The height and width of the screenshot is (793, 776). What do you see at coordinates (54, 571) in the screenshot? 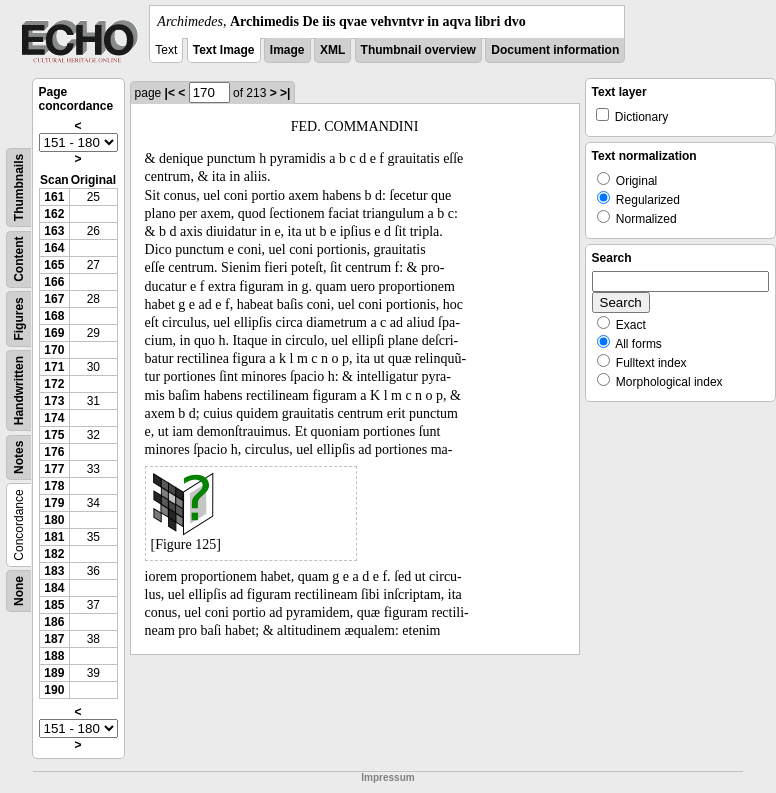
I see `183` at bounding box center [54, 571].